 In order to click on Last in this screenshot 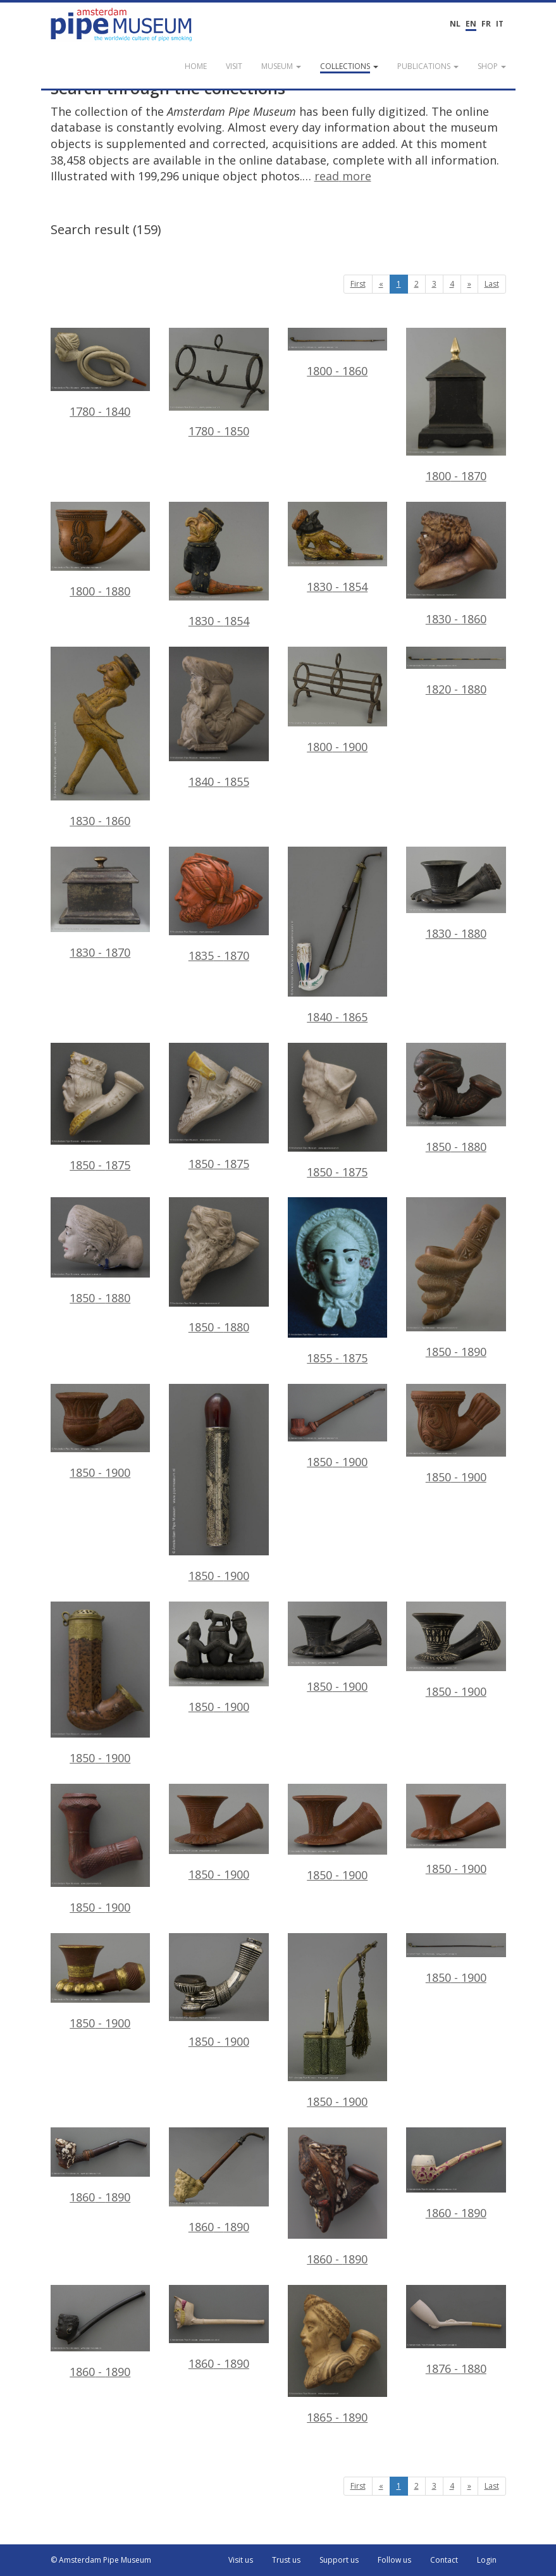, I will do `click(492, 283)`.